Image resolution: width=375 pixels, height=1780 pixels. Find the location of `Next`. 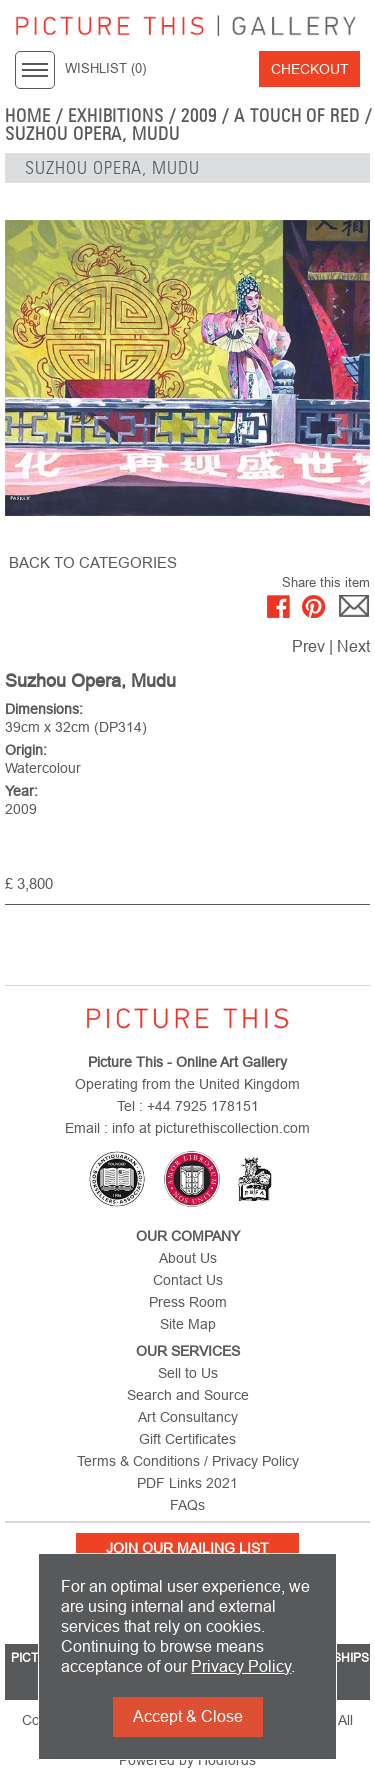

Next is located at coordinates (353, 646).